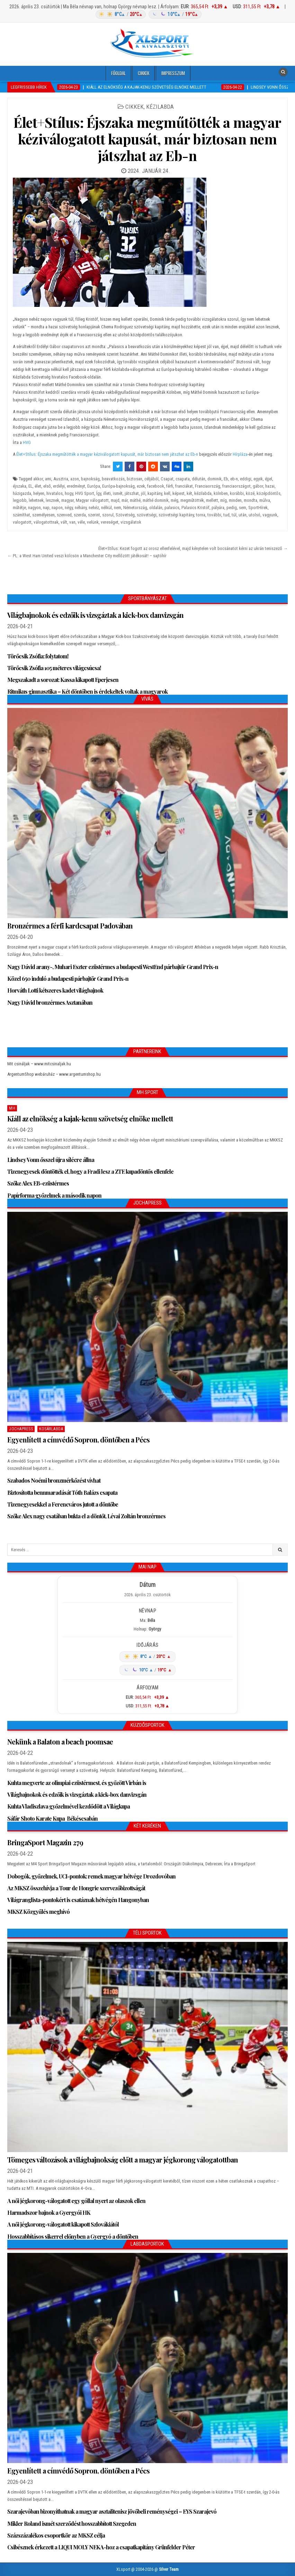 The image size is (295, 2576). What do you see at coordinates (176, 514) in the screenshot?
I see `szövetségi kapitány` at bounding box center [176, 514].